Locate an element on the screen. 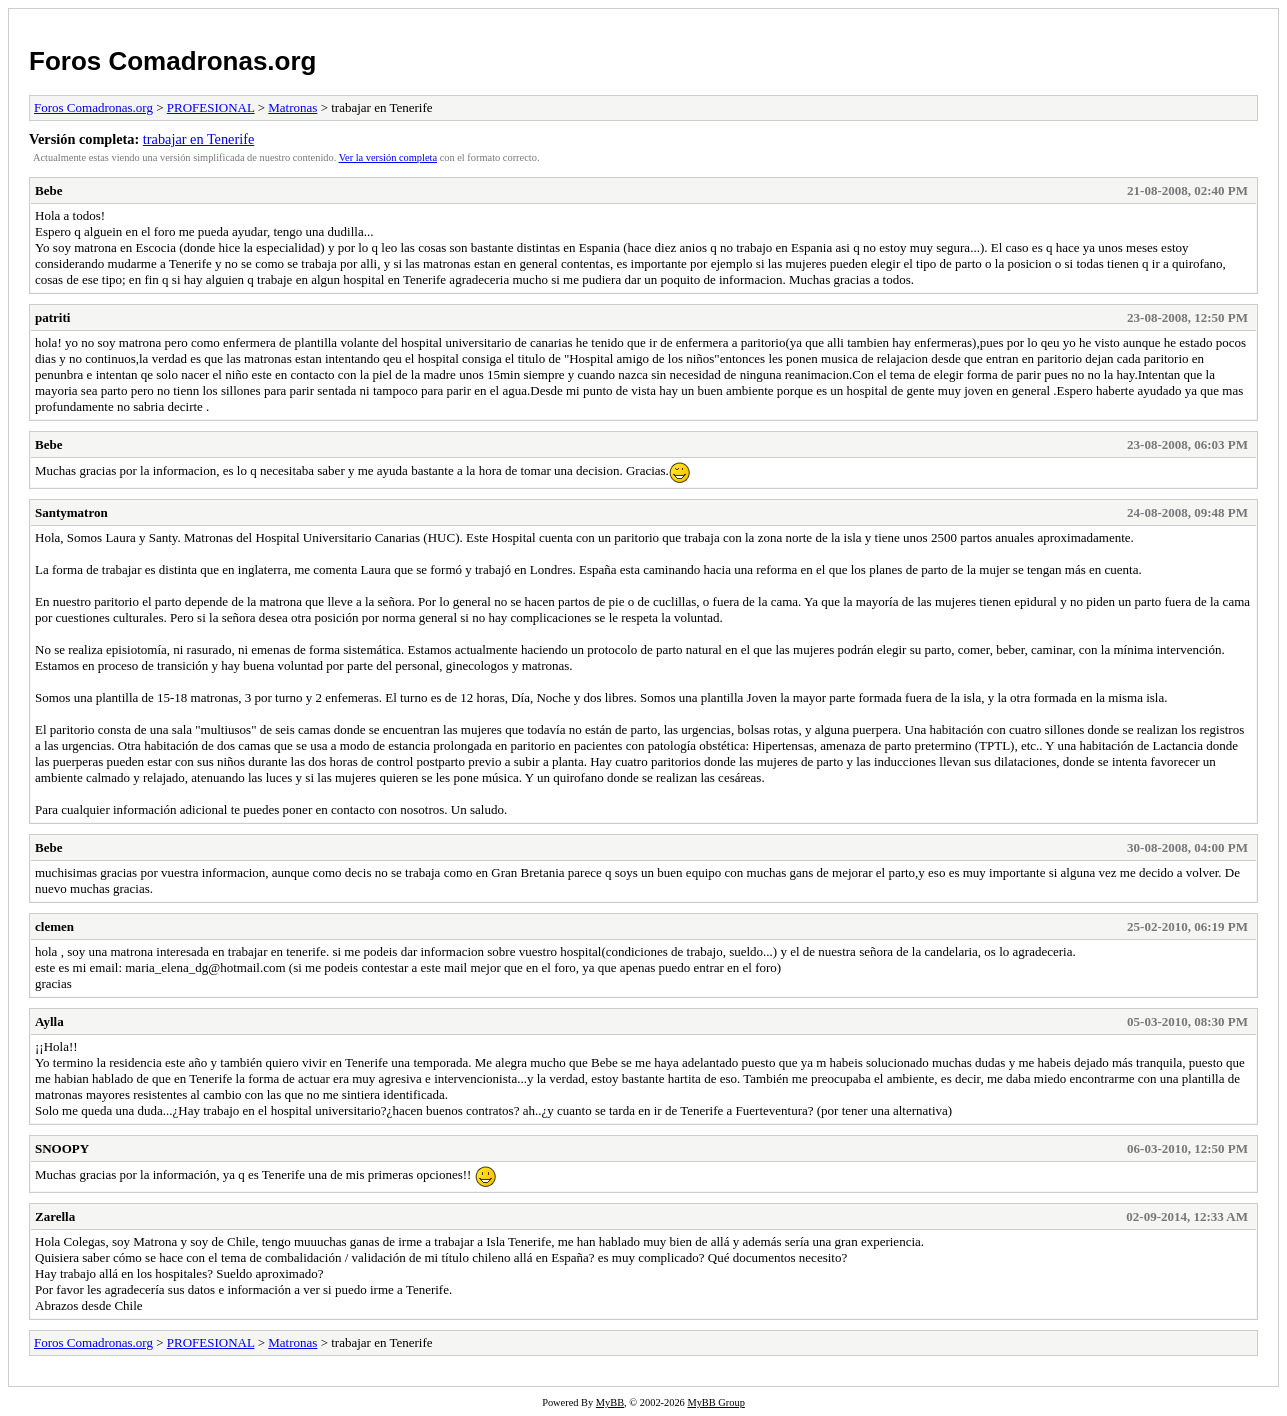  PROFESIONAL is located at coordinates (211, 107).